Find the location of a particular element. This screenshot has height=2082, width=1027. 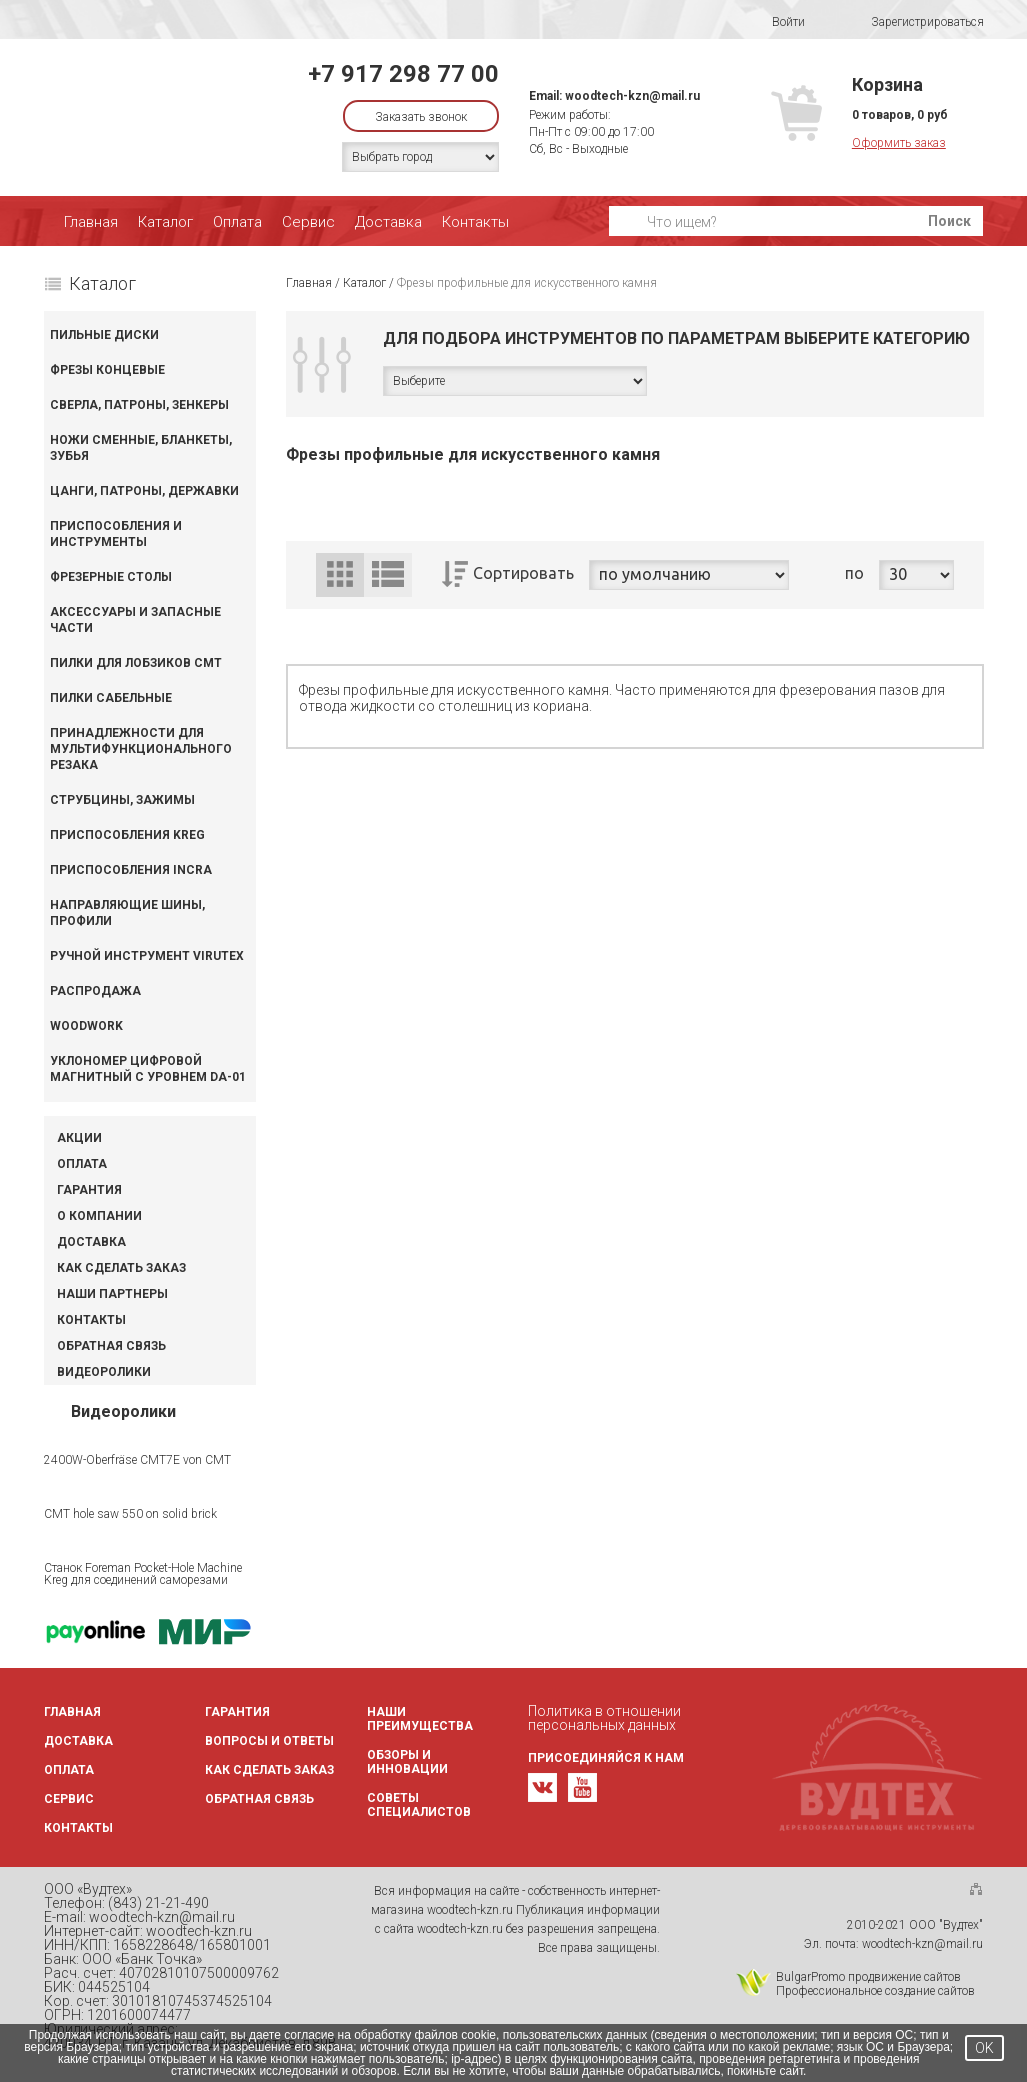

Обзоры и инновации is located at coordinates (407, 1762).